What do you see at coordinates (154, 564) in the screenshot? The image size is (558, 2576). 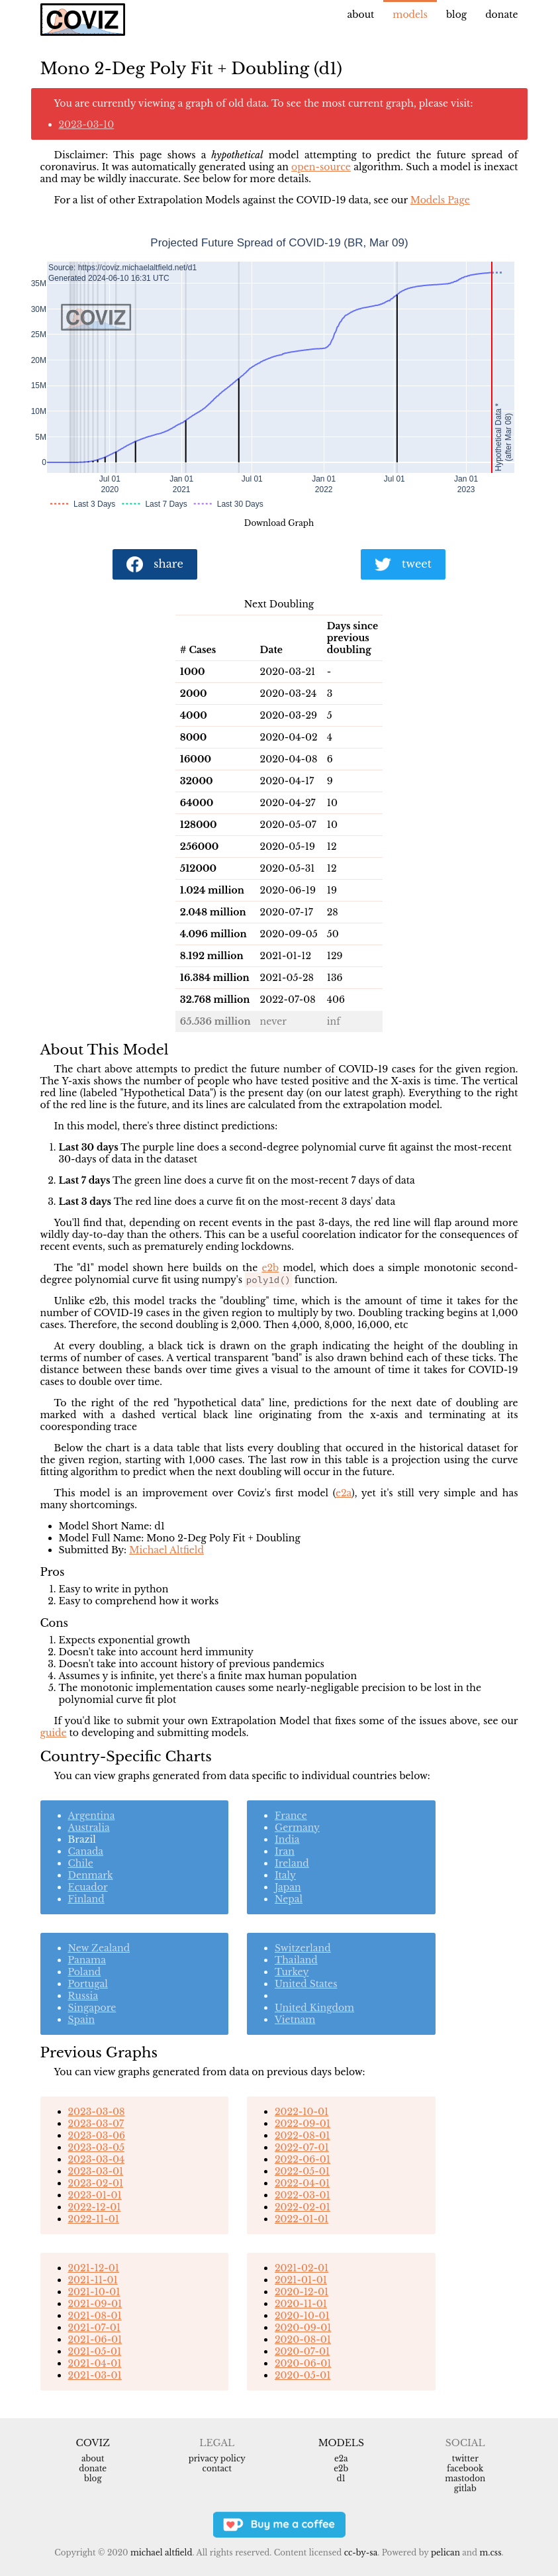 I see `share` at bounding box center [154, 564].